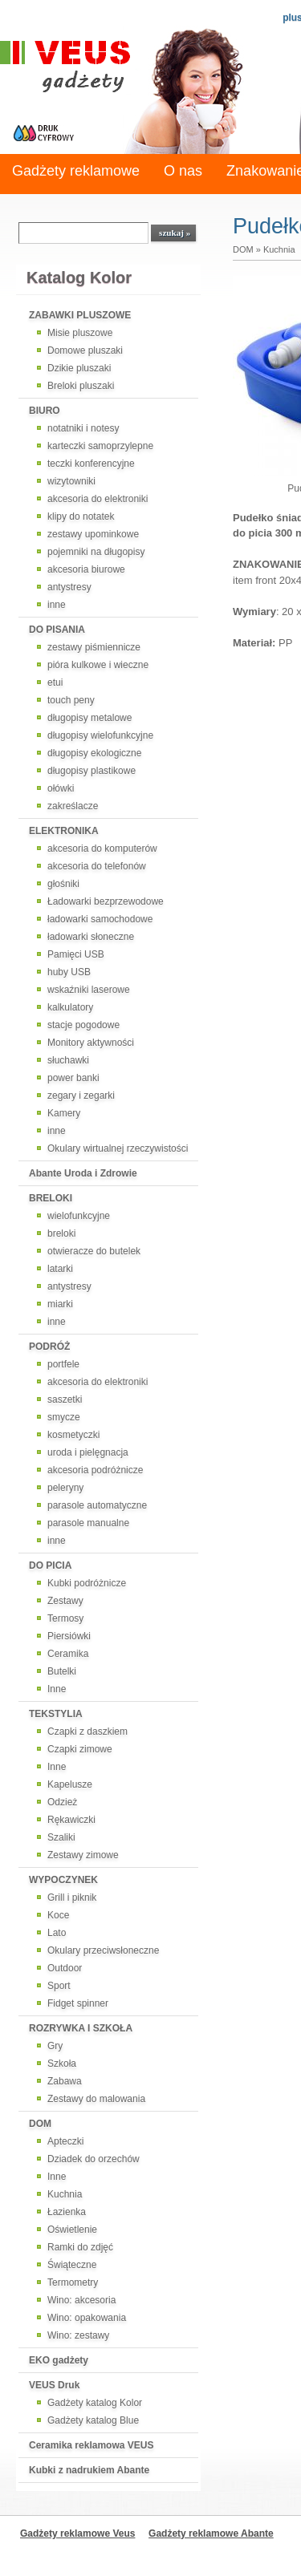 Image resolution: width=301 pixels, height=2576 pixels. What do you see at coordinates (60, 1304) in the screenshot?
I see `miarki` at bounding box center [60, 1304].